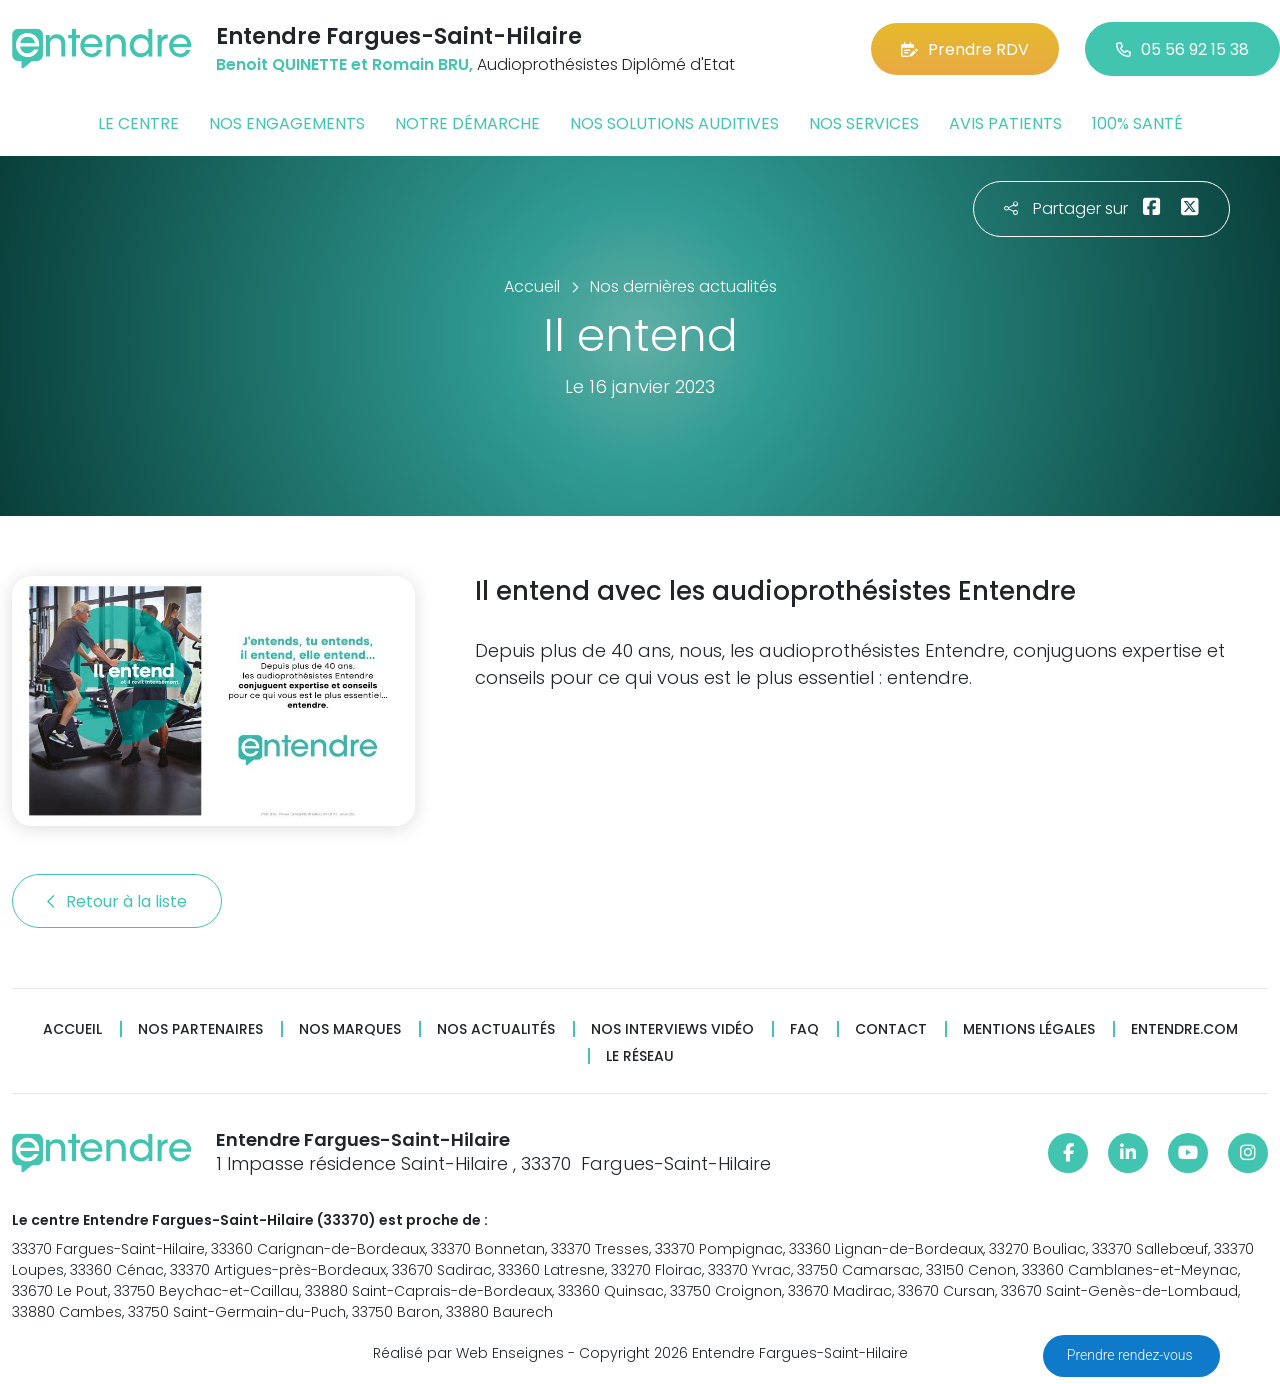 This screenshot has width=1280, height=1384. I want to click on Prendre RDV, so click(965, 49).